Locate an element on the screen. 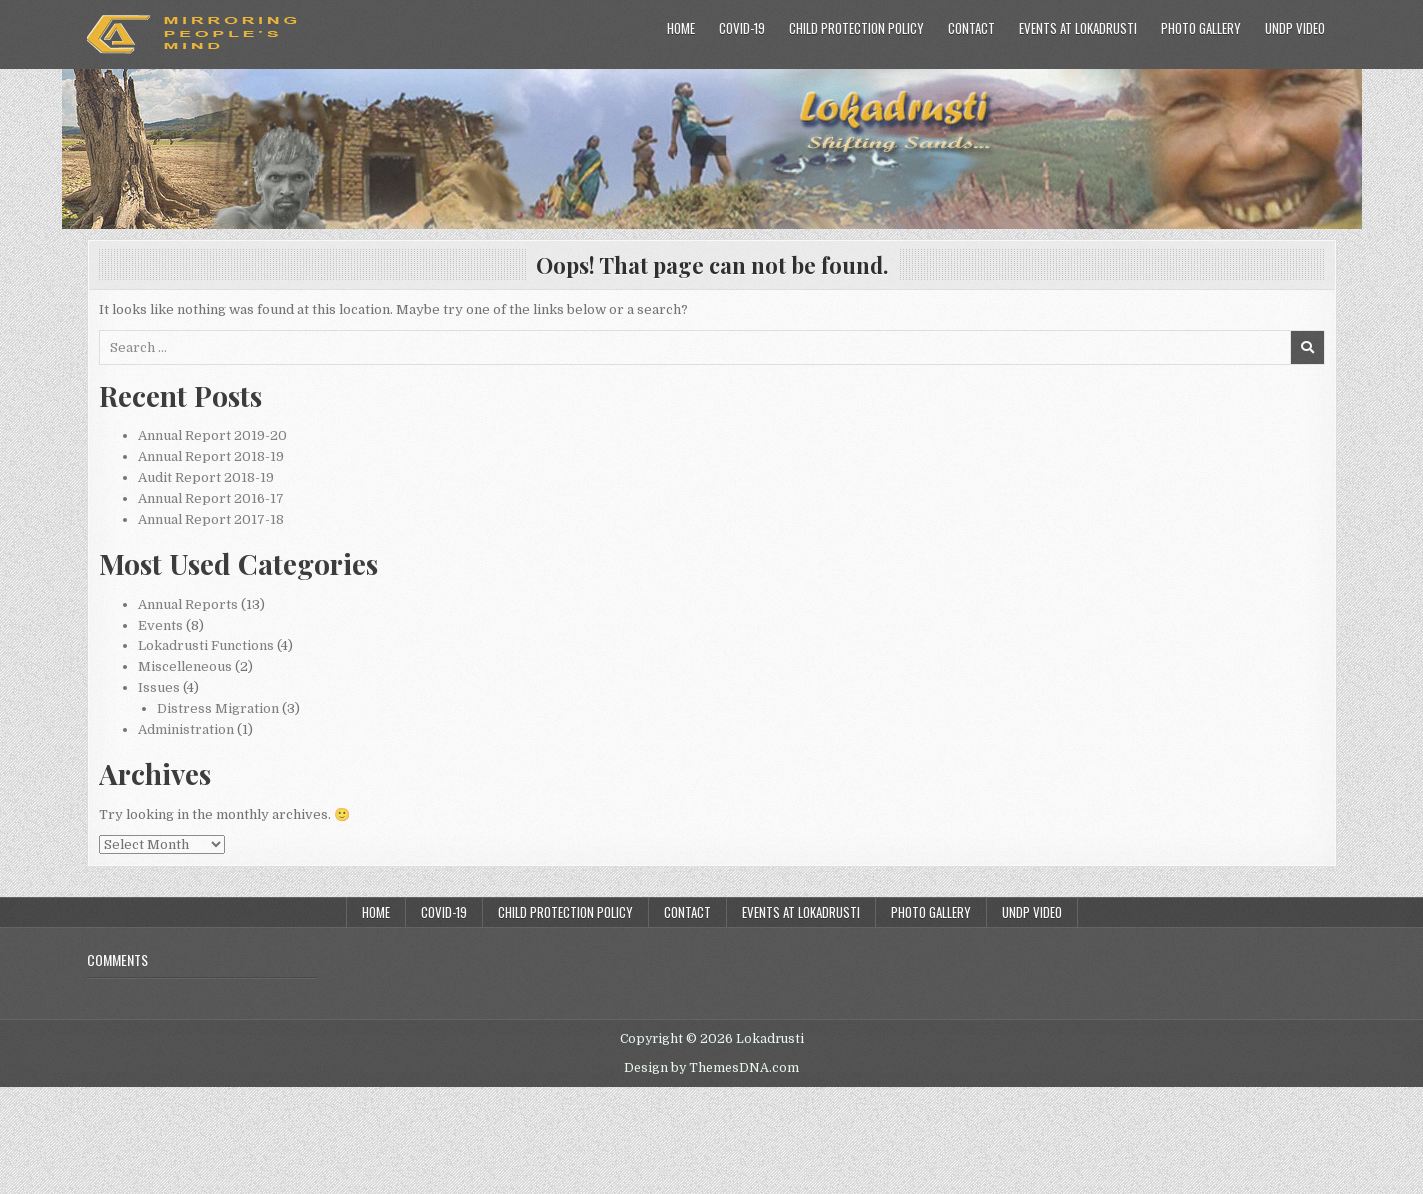 The height and width of the screenshot is (1194, 1423). Annual Report 2019-20 is located at coordinates (212, 435).